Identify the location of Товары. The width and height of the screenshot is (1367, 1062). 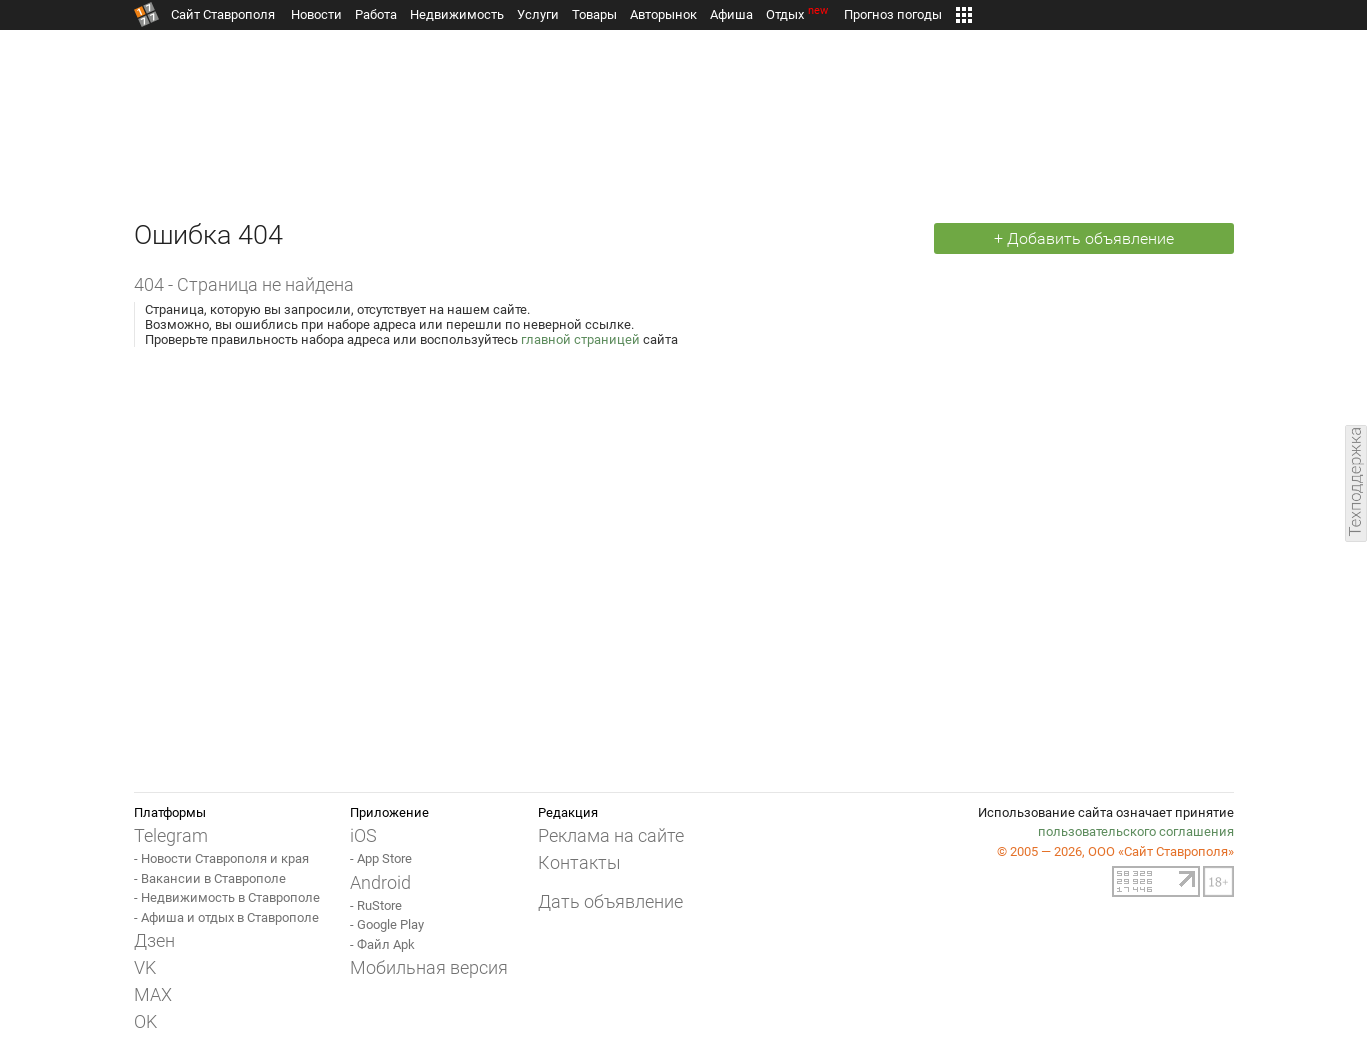
(594, 14).